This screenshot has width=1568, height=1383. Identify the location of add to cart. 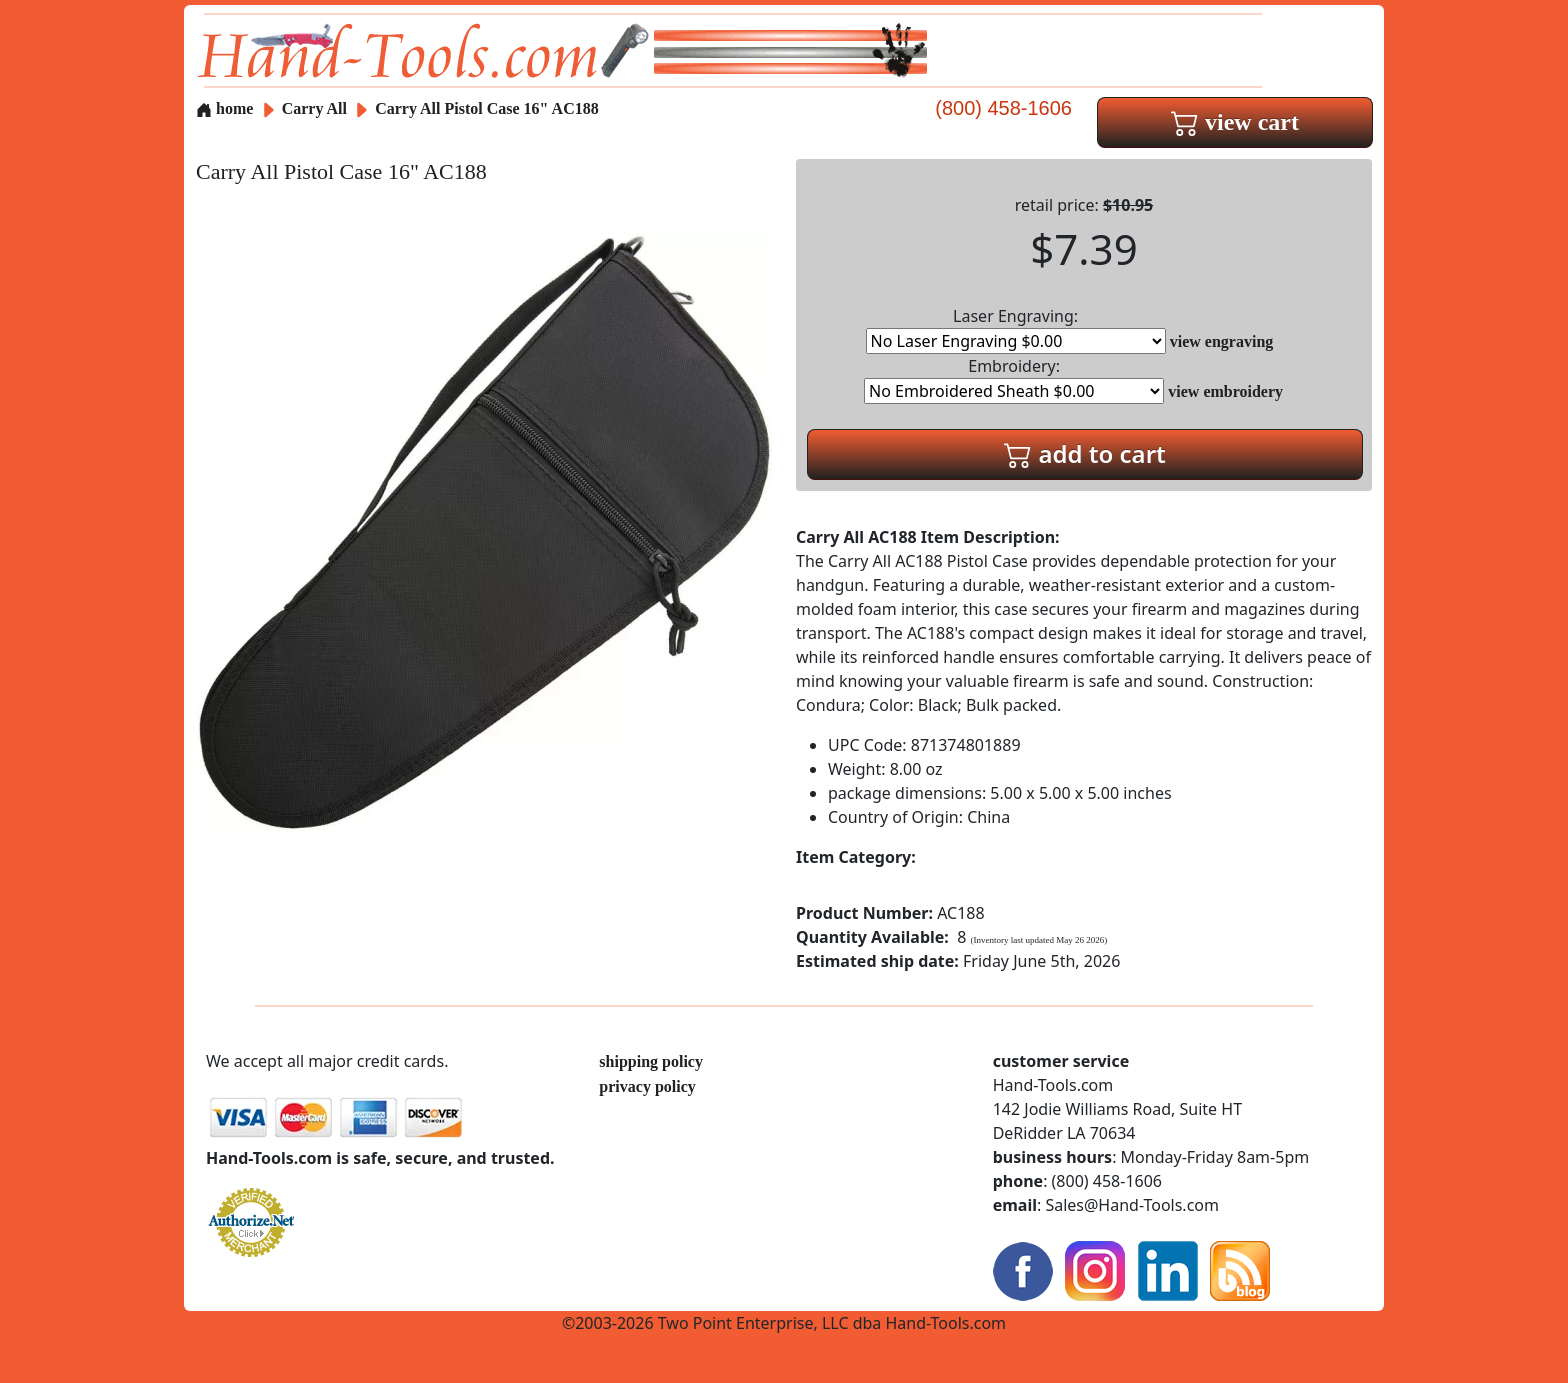
(1085, 453).